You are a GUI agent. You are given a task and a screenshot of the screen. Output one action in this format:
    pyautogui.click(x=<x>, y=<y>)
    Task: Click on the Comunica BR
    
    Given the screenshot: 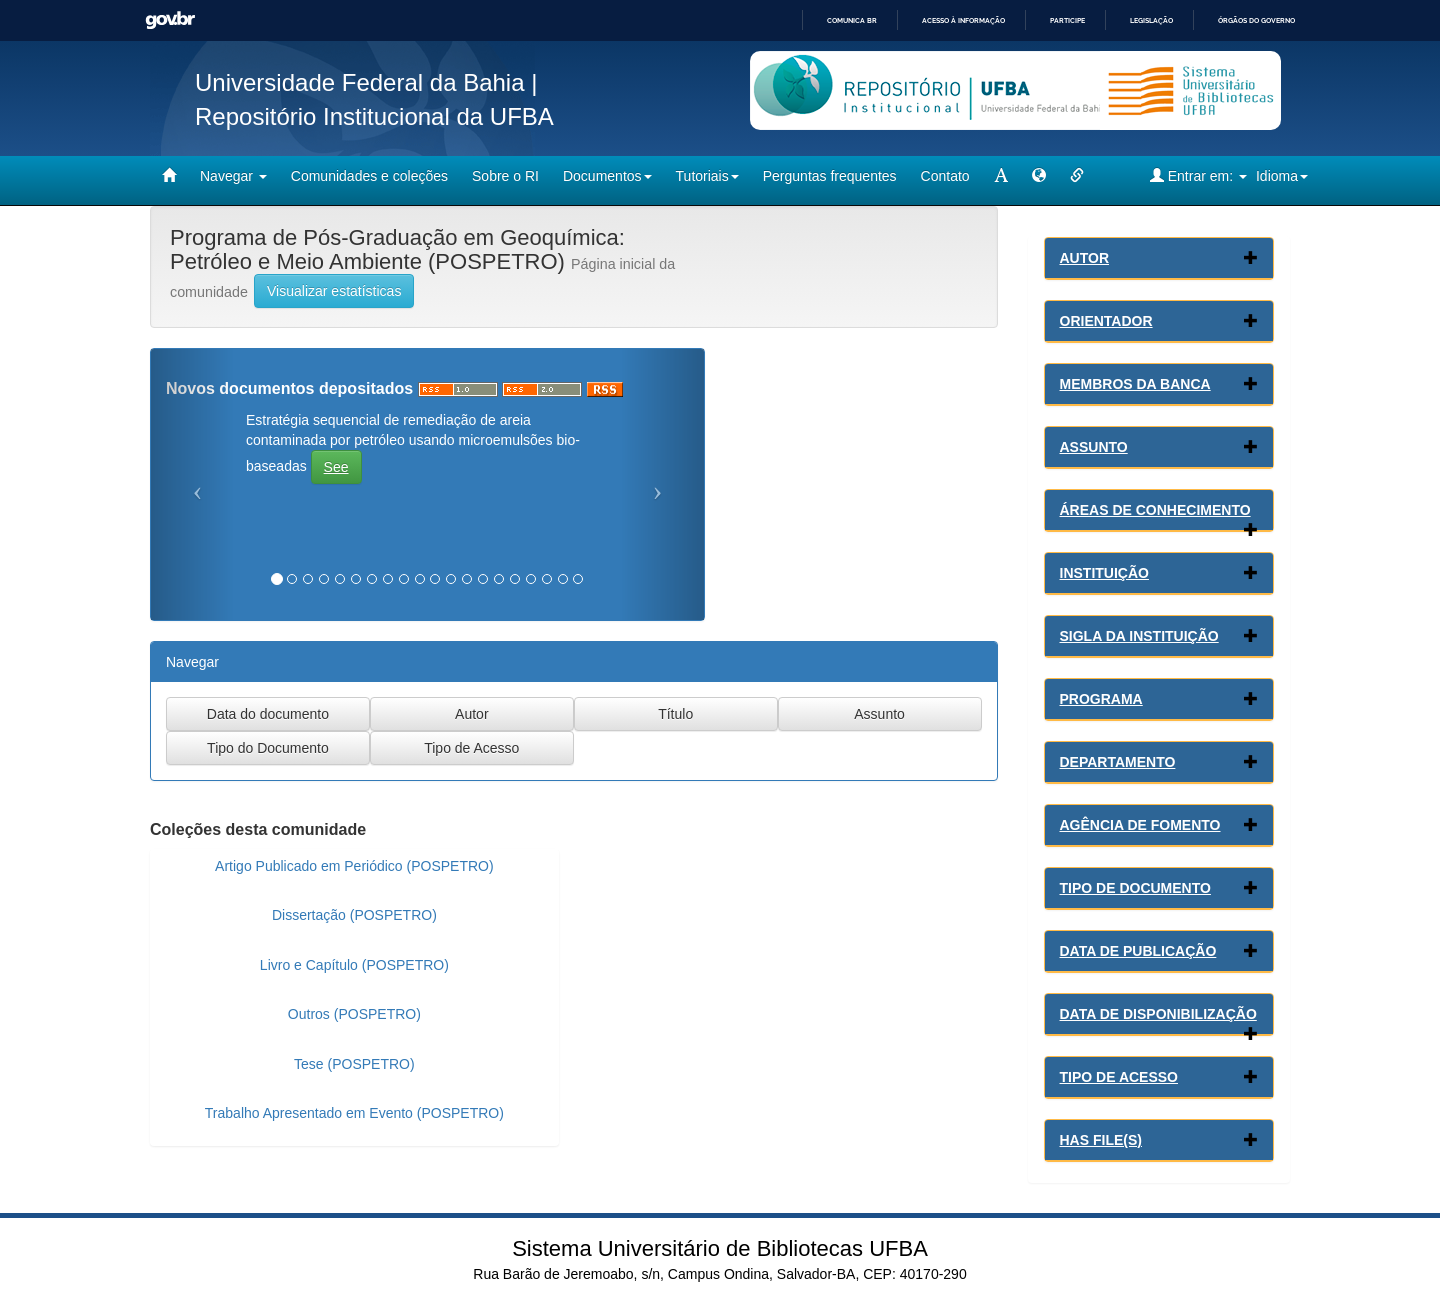 What is the action you would take?
    pyautogui.click(x=852, y=20)
    